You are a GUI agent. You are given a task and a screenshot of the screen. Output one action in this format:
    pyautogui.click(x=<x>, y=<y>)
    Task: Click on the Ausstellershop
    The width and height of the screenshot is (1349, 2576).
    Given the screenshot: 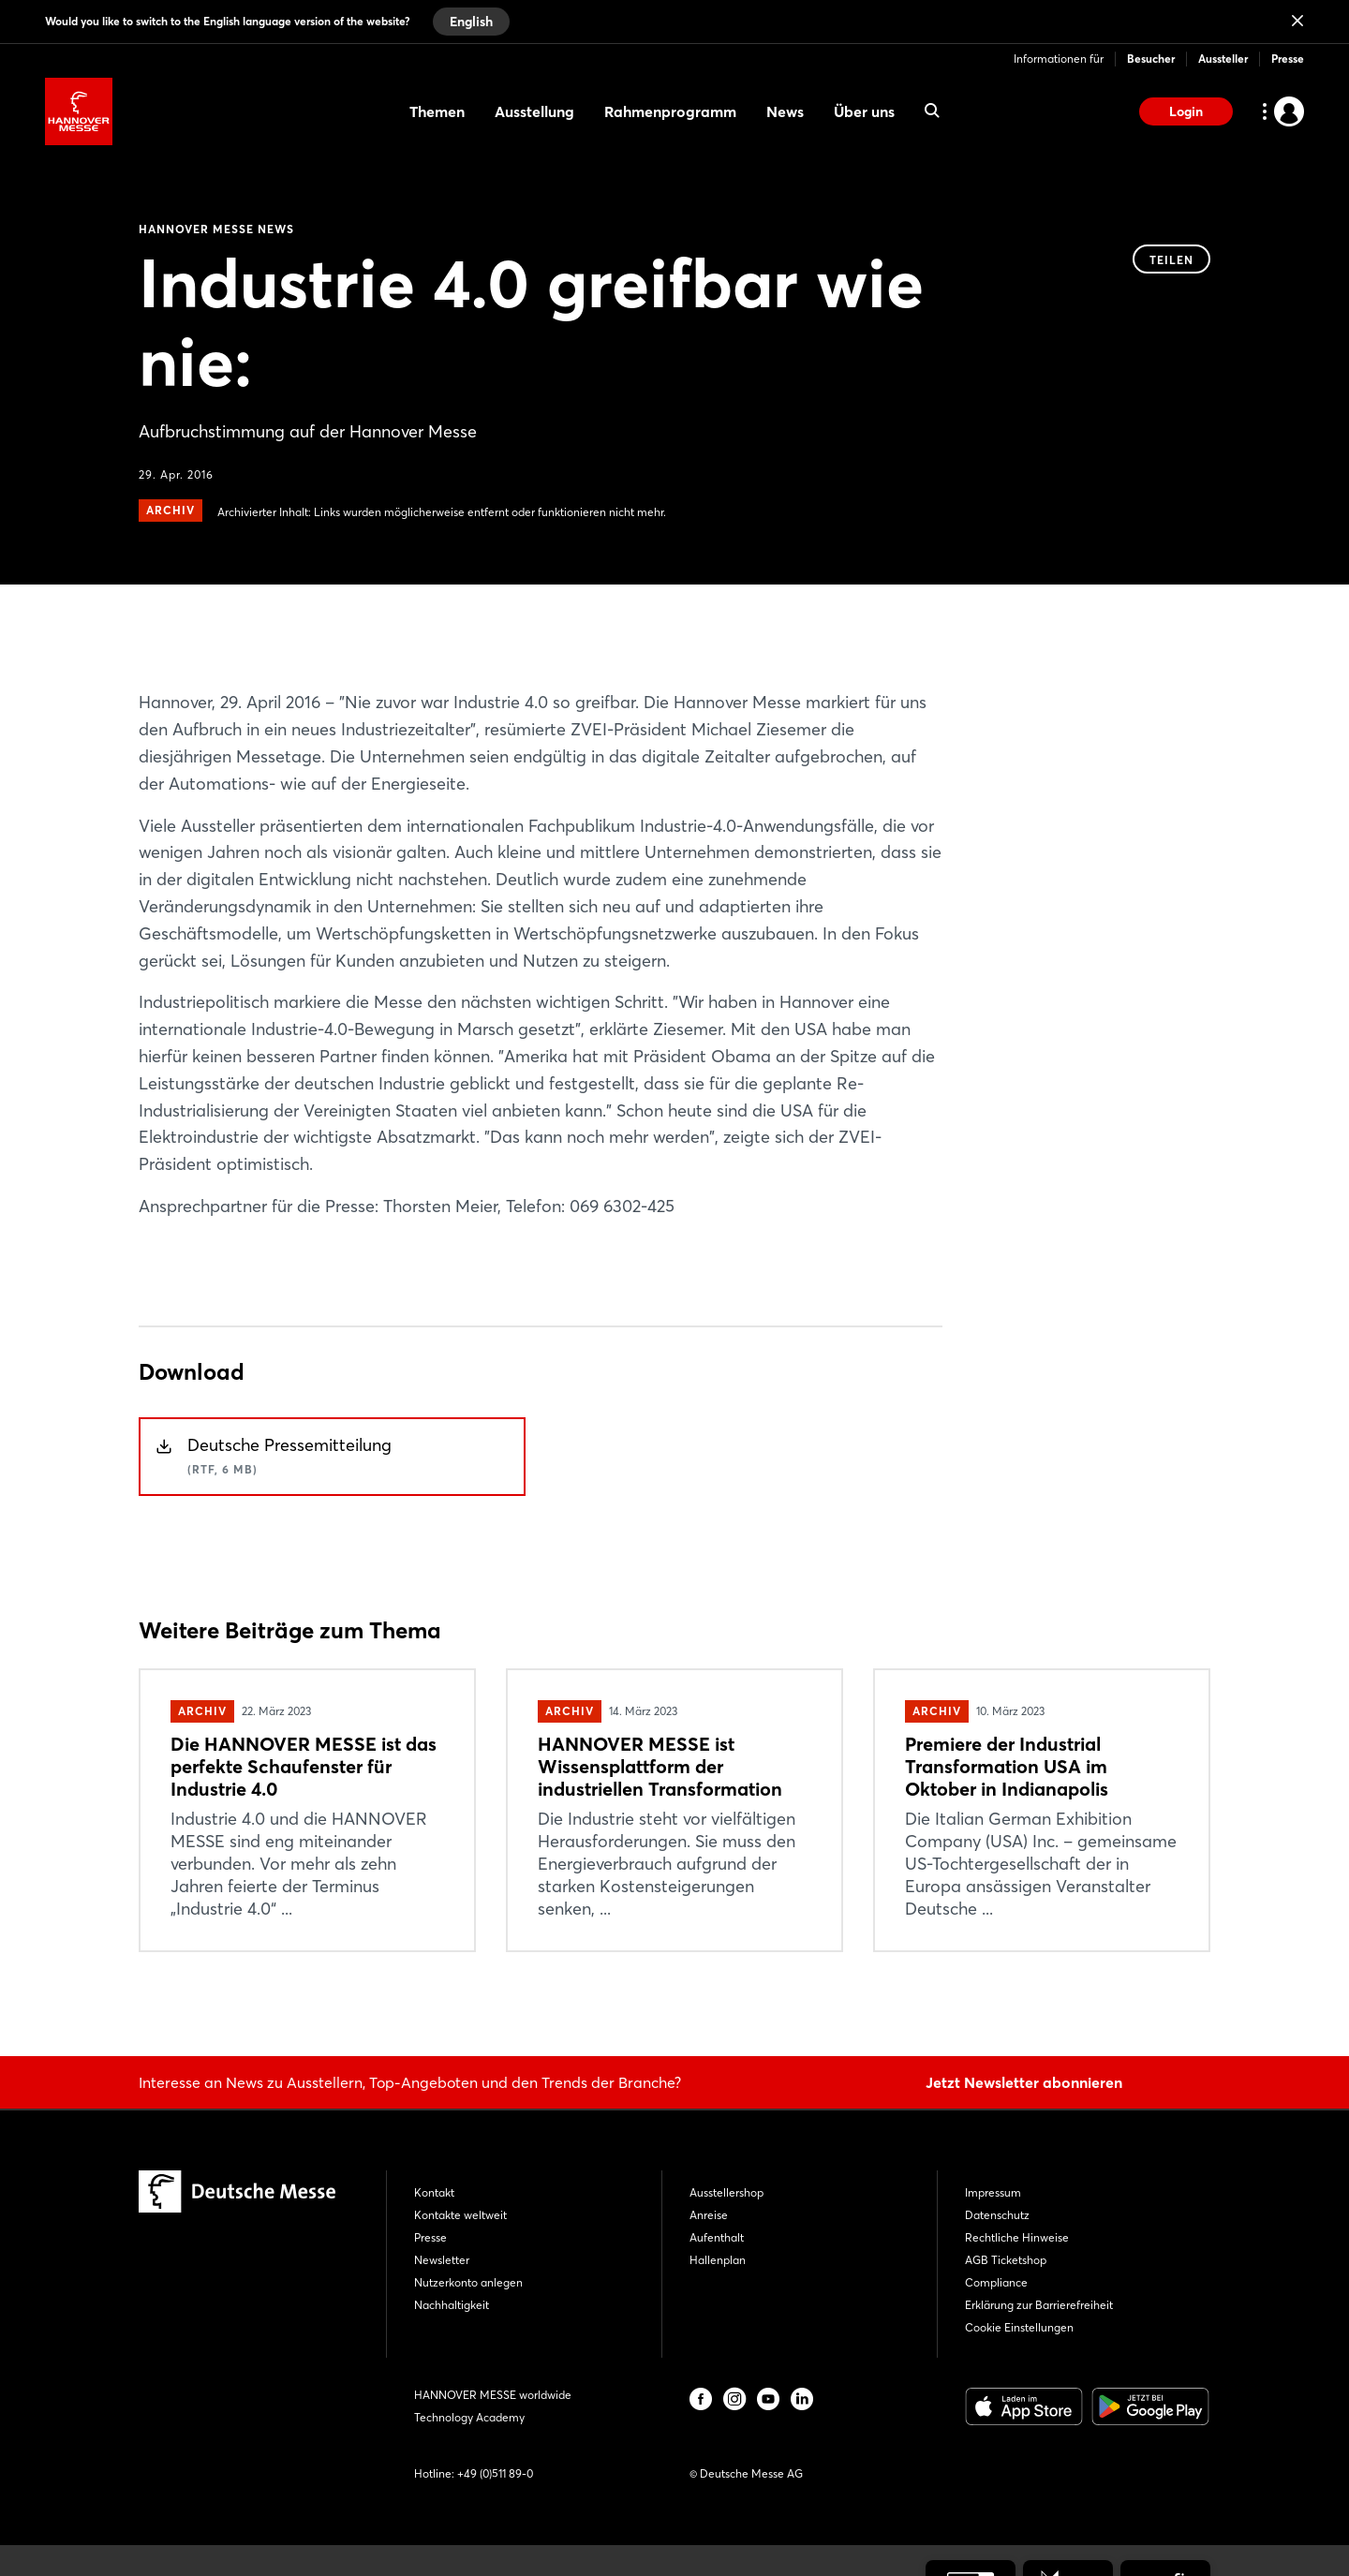 What is the action you would take?
    pyautogui.click(x=726, y=2192)
    